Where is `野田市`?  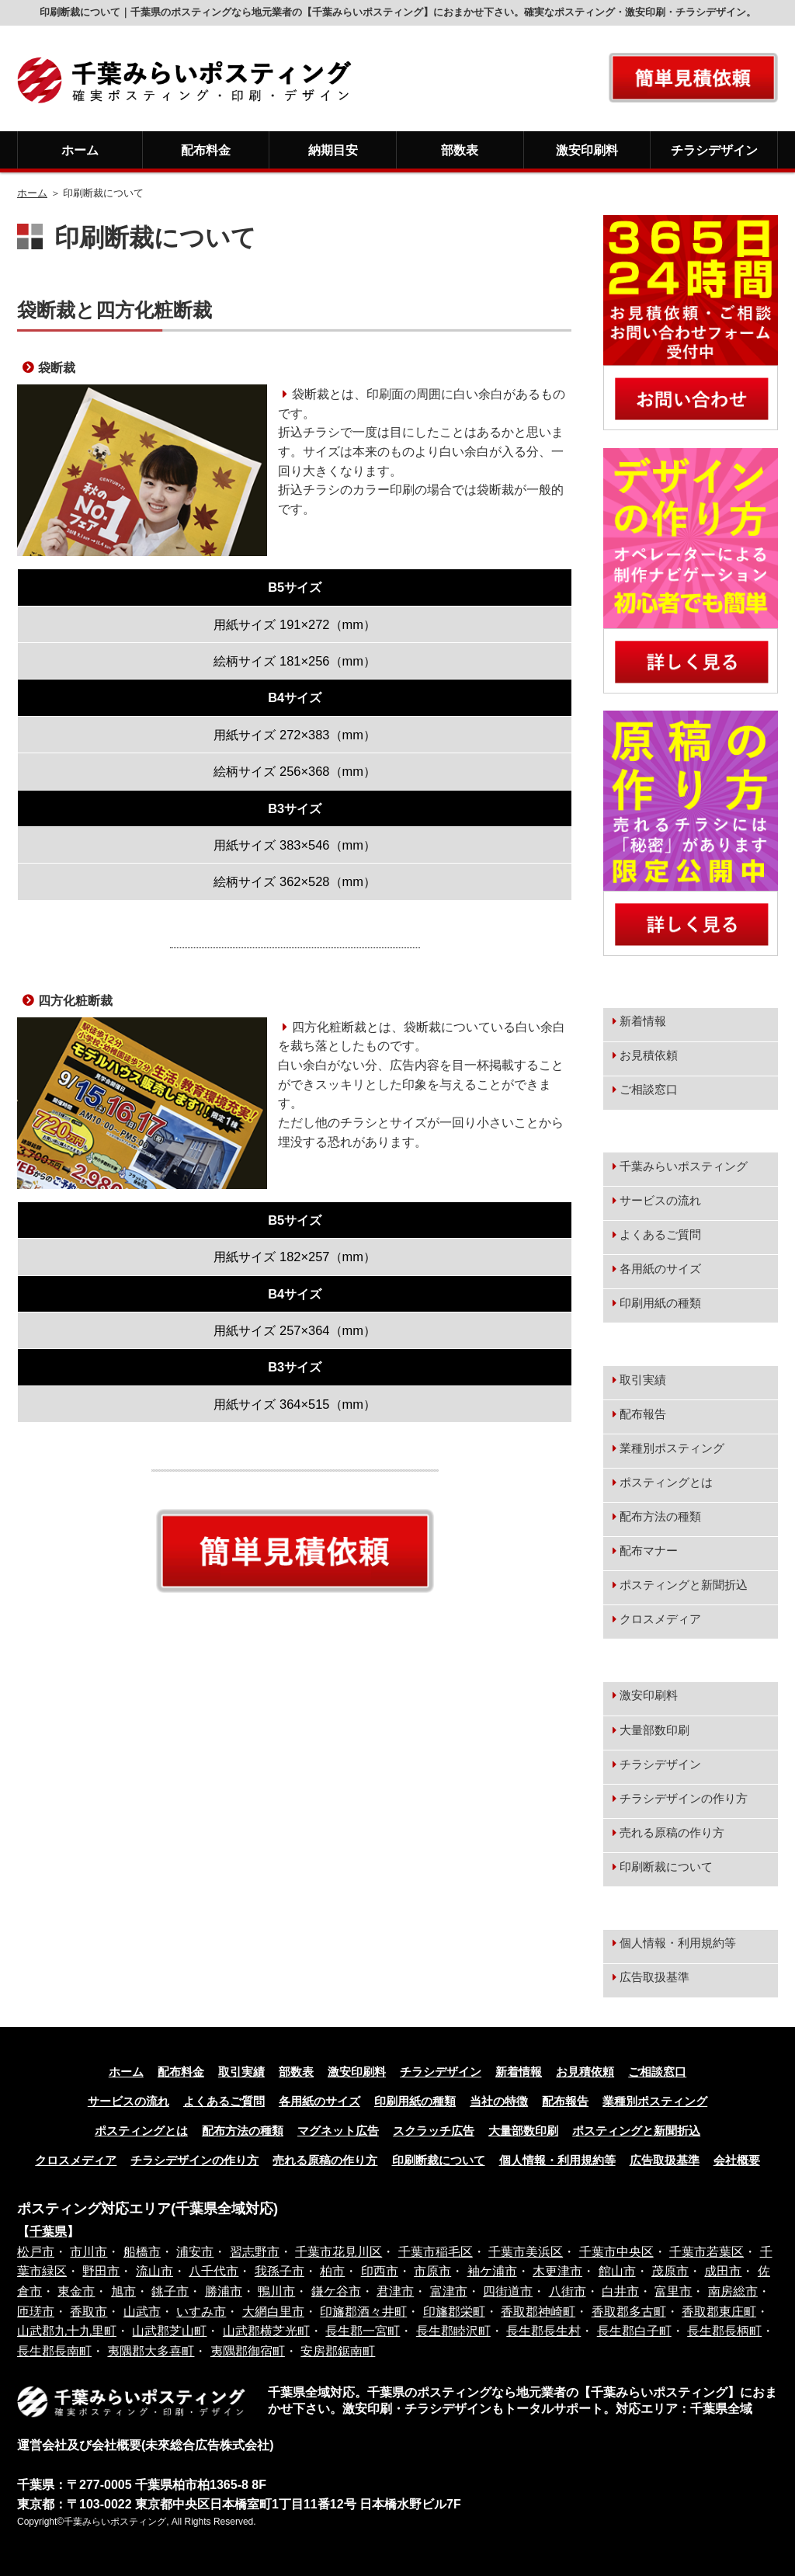
野田市 is located at coordinates (101, 2271).